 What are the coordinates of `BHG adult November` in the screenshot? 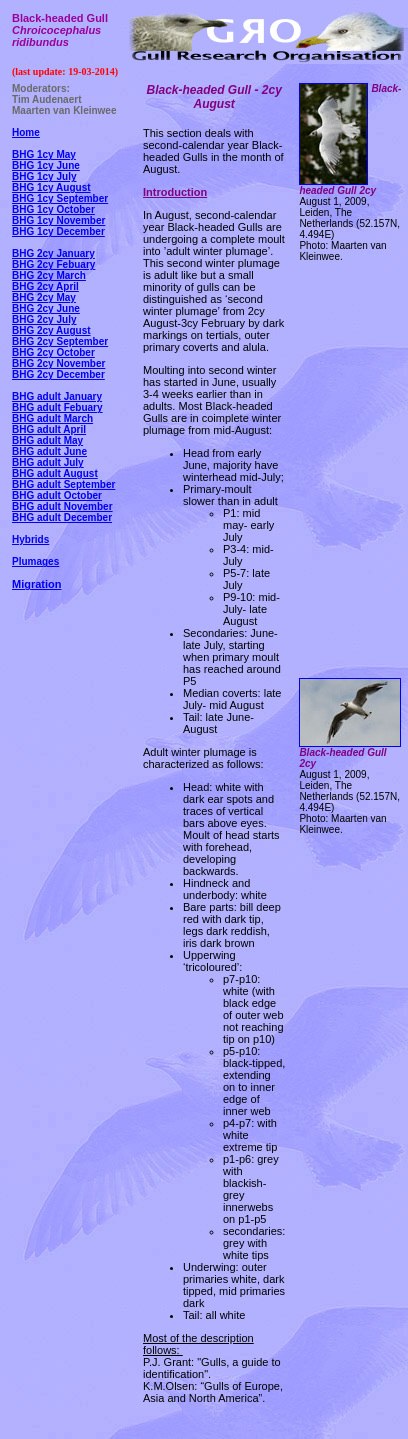 It's located at (62, 506).